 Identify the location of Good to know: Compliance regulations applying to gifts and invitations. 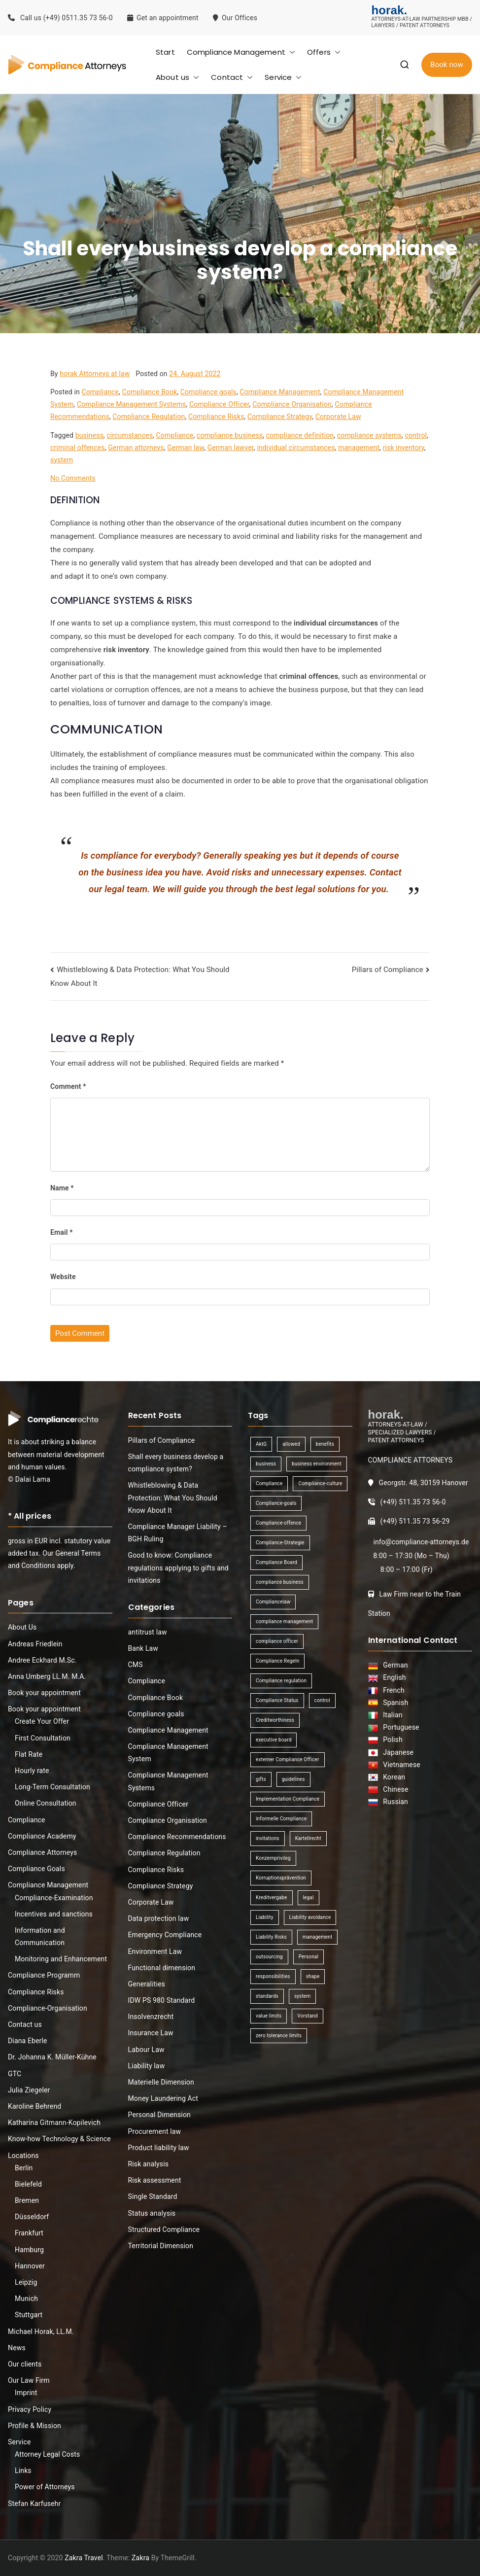
(178, 1567).